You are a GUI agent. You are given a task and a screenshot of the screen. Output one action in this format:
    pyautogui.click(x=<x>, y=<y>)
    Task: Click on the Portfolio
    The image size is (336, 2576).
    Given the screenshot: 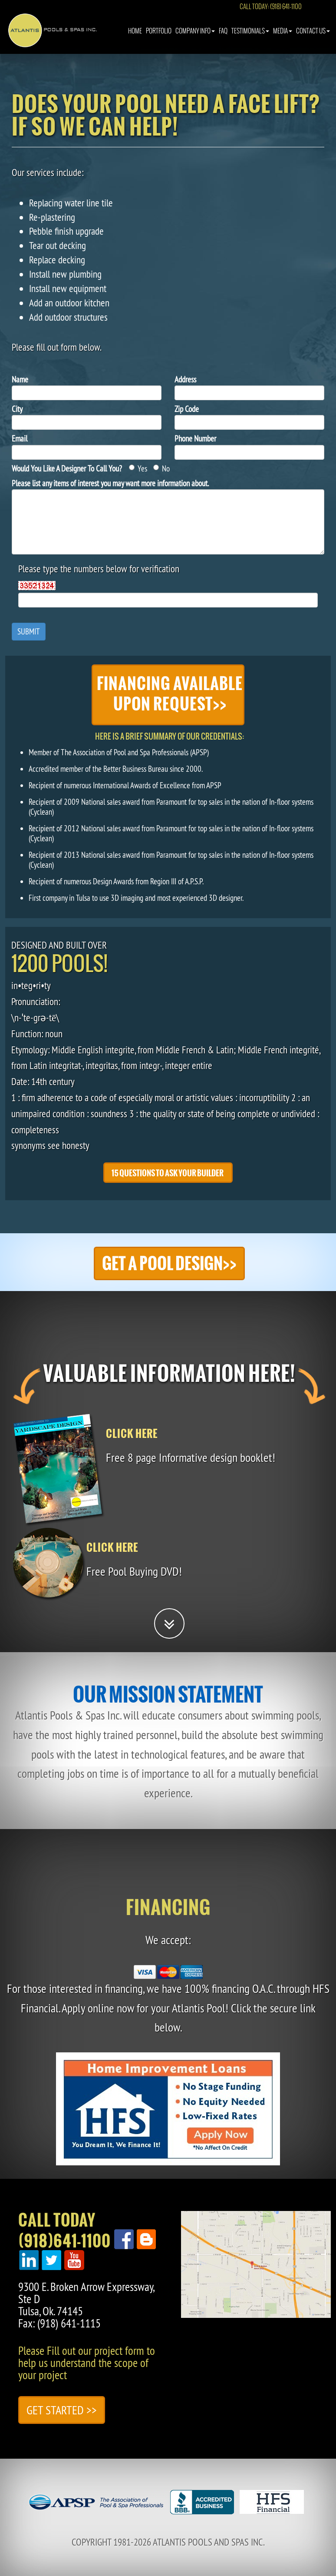 What is the action you would take?
    pyautogui.click(x=158, y=39)
    